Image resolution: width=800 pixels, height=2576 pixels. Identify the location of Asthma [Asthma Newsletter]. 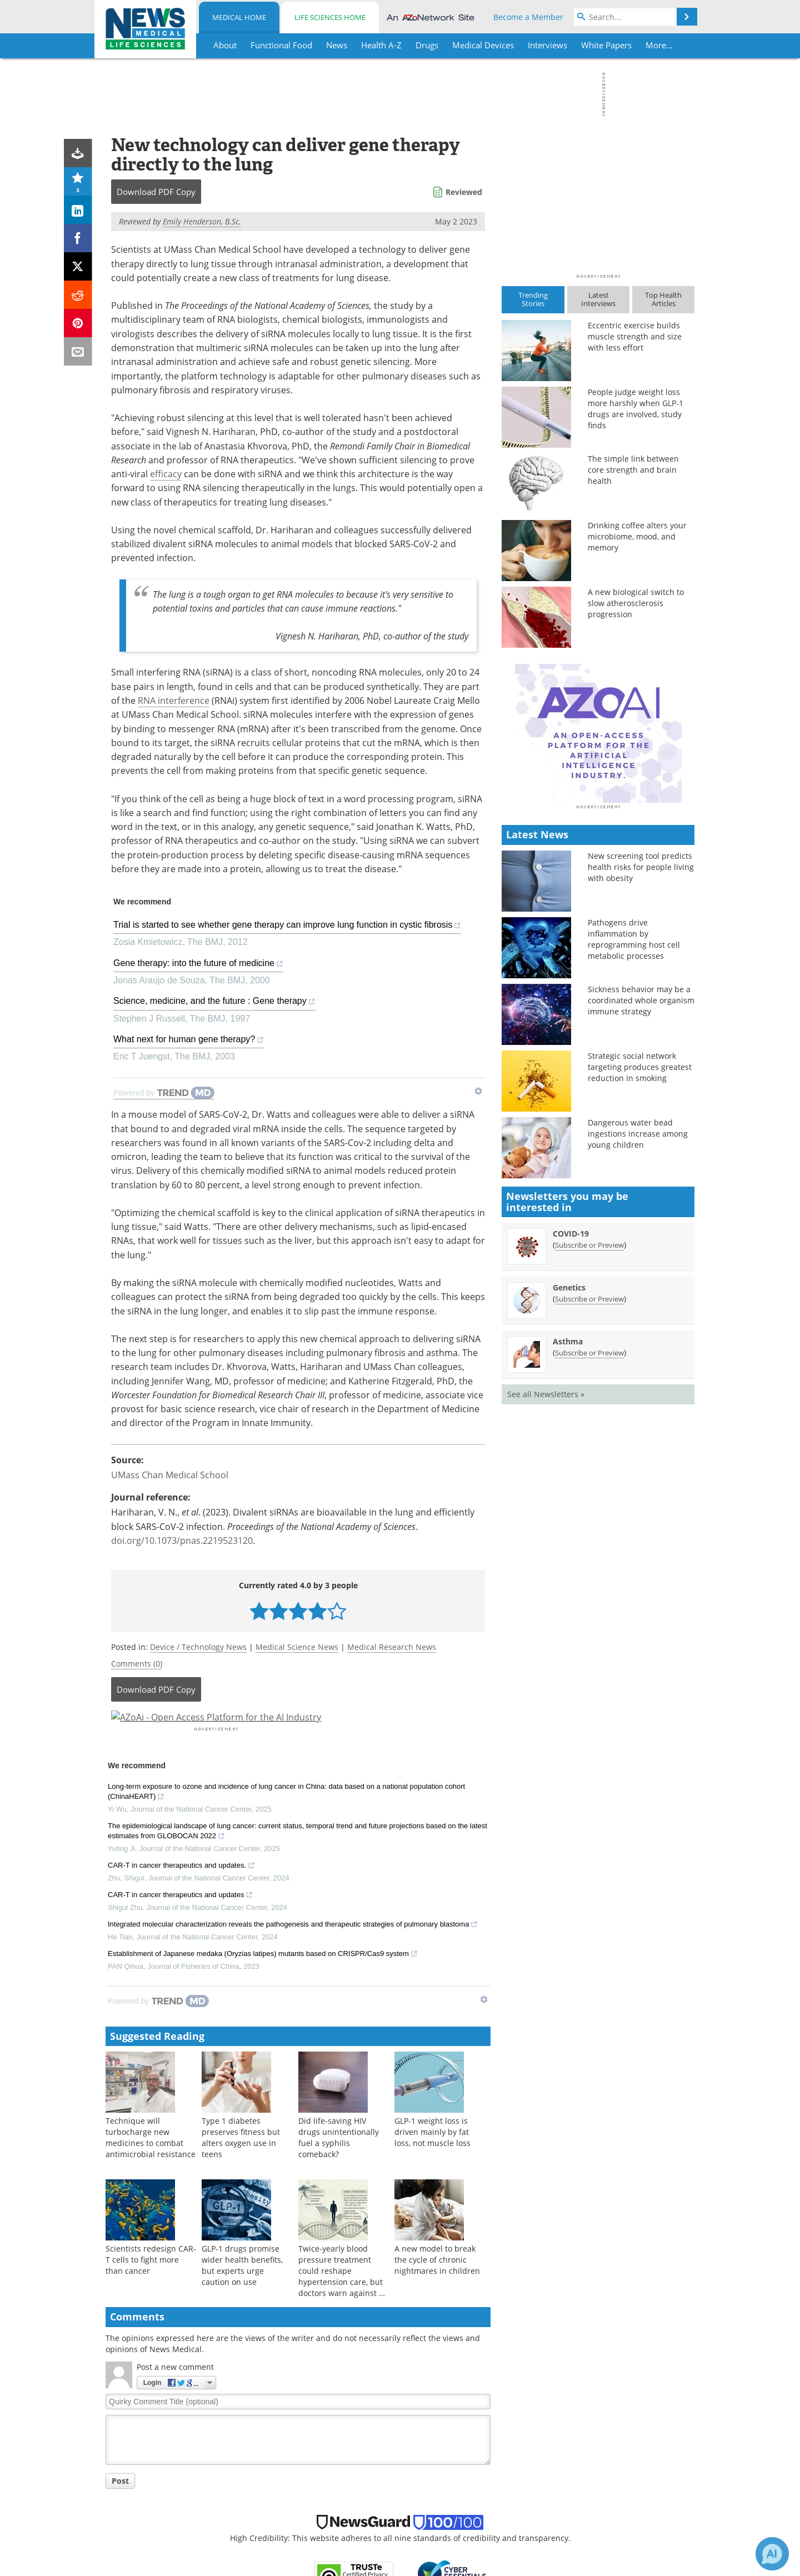
(568, 1535).